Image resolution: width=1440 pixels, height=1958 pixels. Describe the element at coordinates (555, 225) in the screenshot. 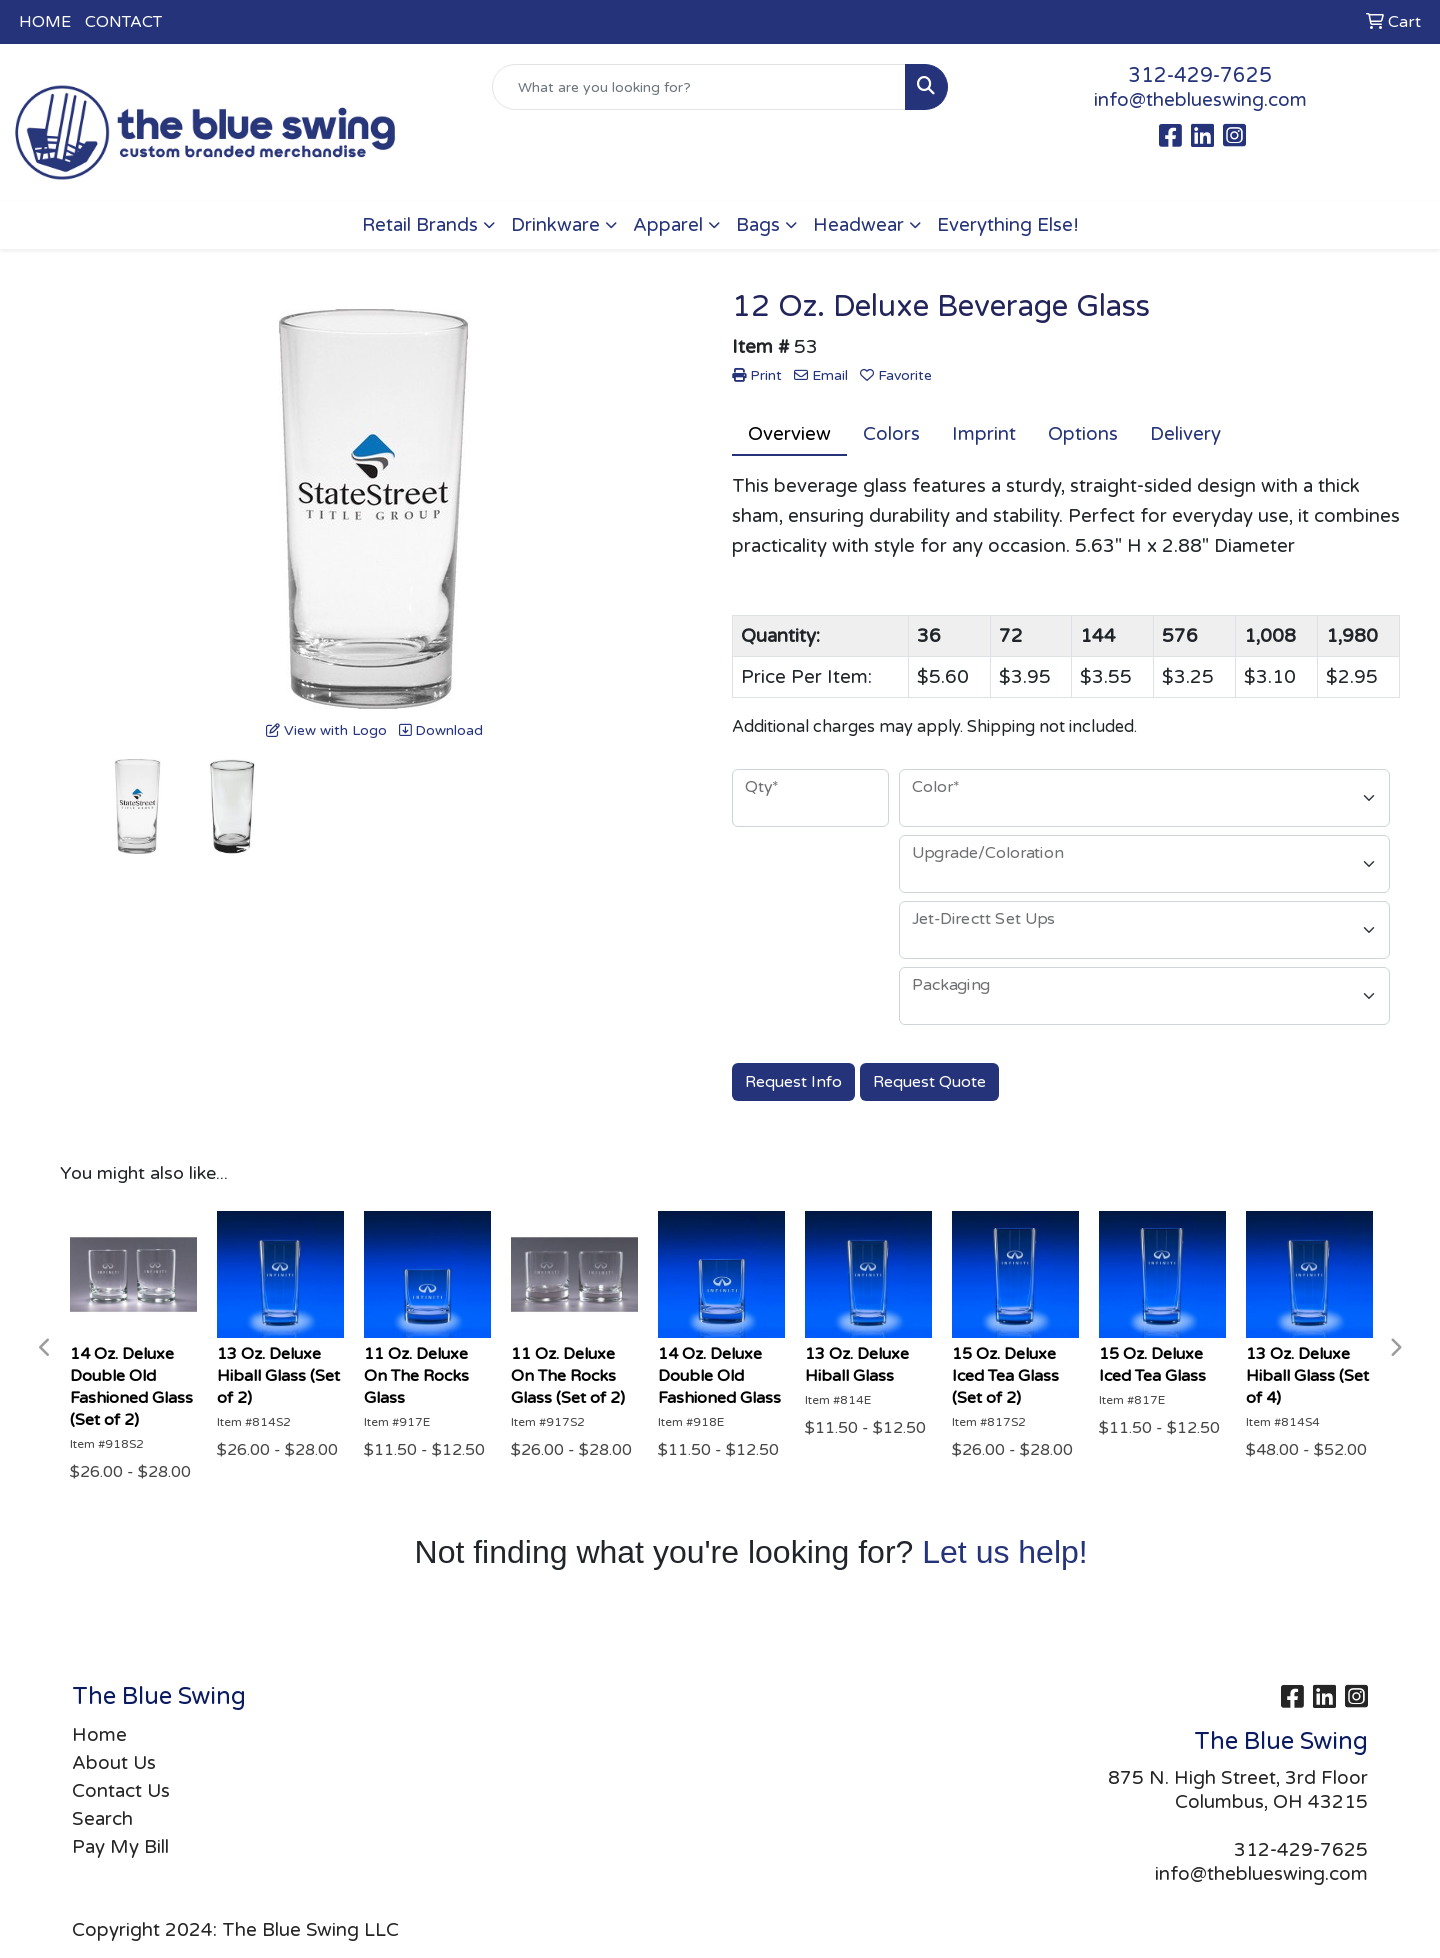

I see `Drinkware` at that location.